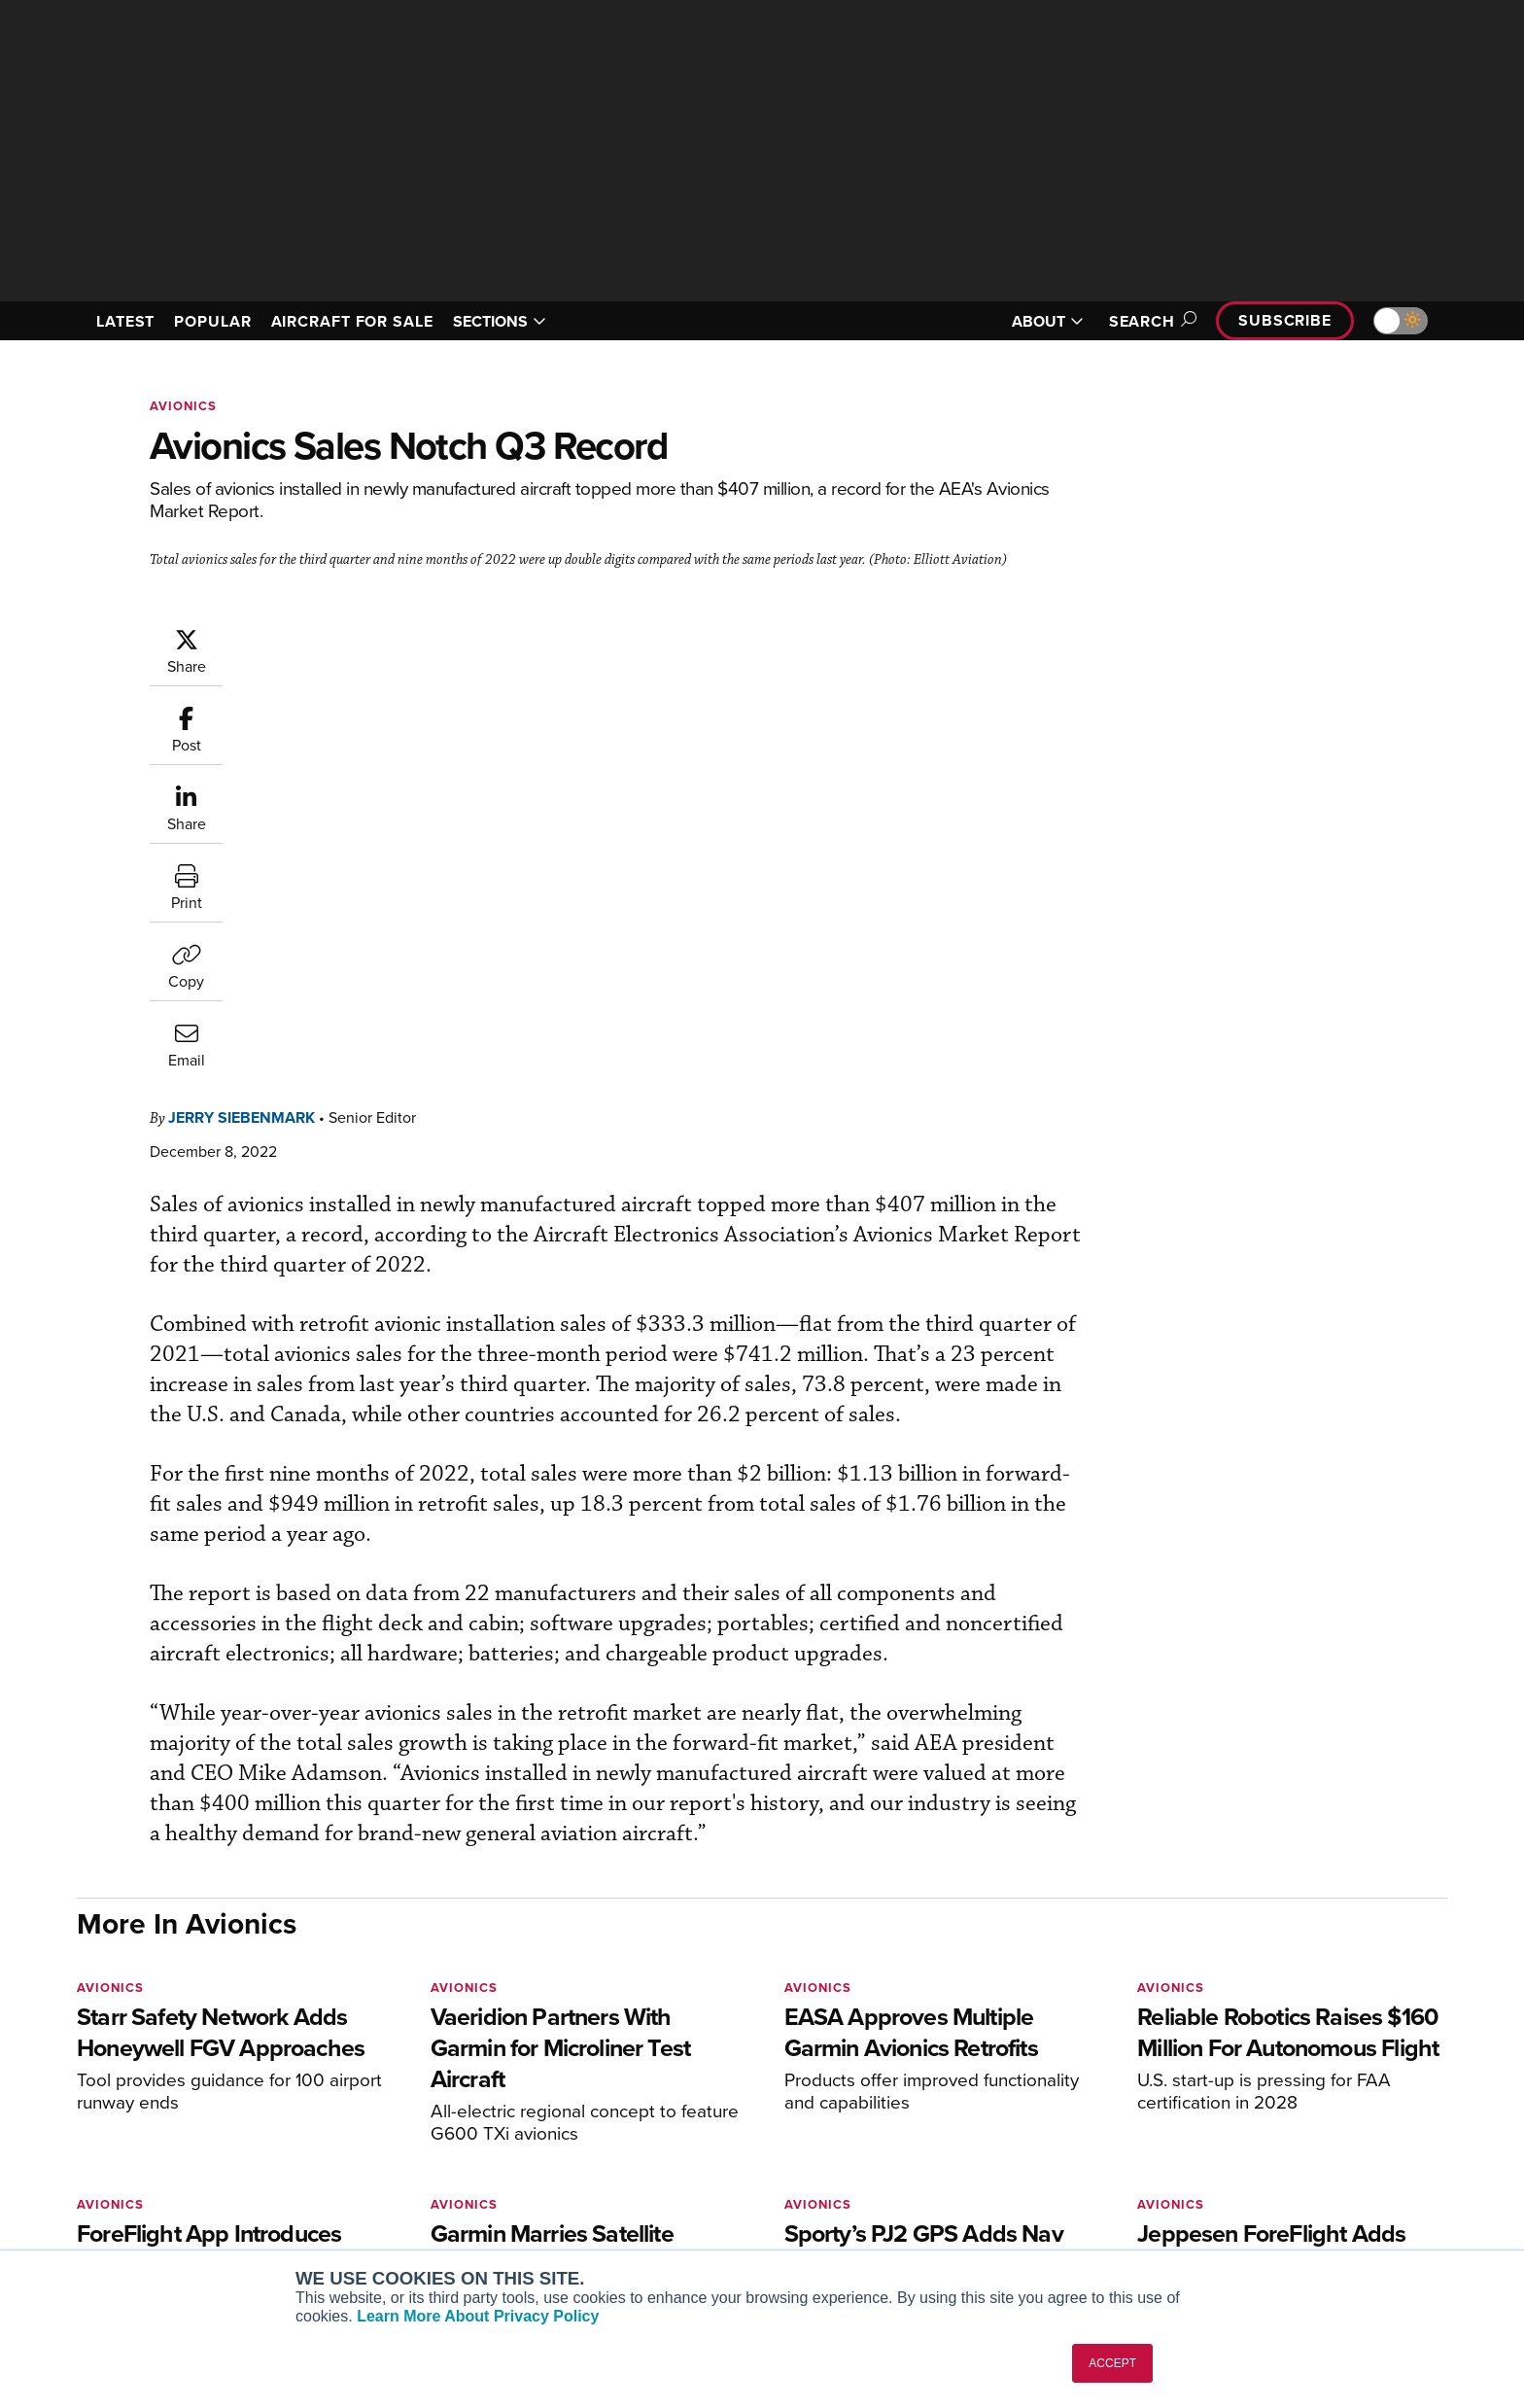  Describe the element at coordinates (125, 321) in the screenshot. I see `LATEST` at that location.